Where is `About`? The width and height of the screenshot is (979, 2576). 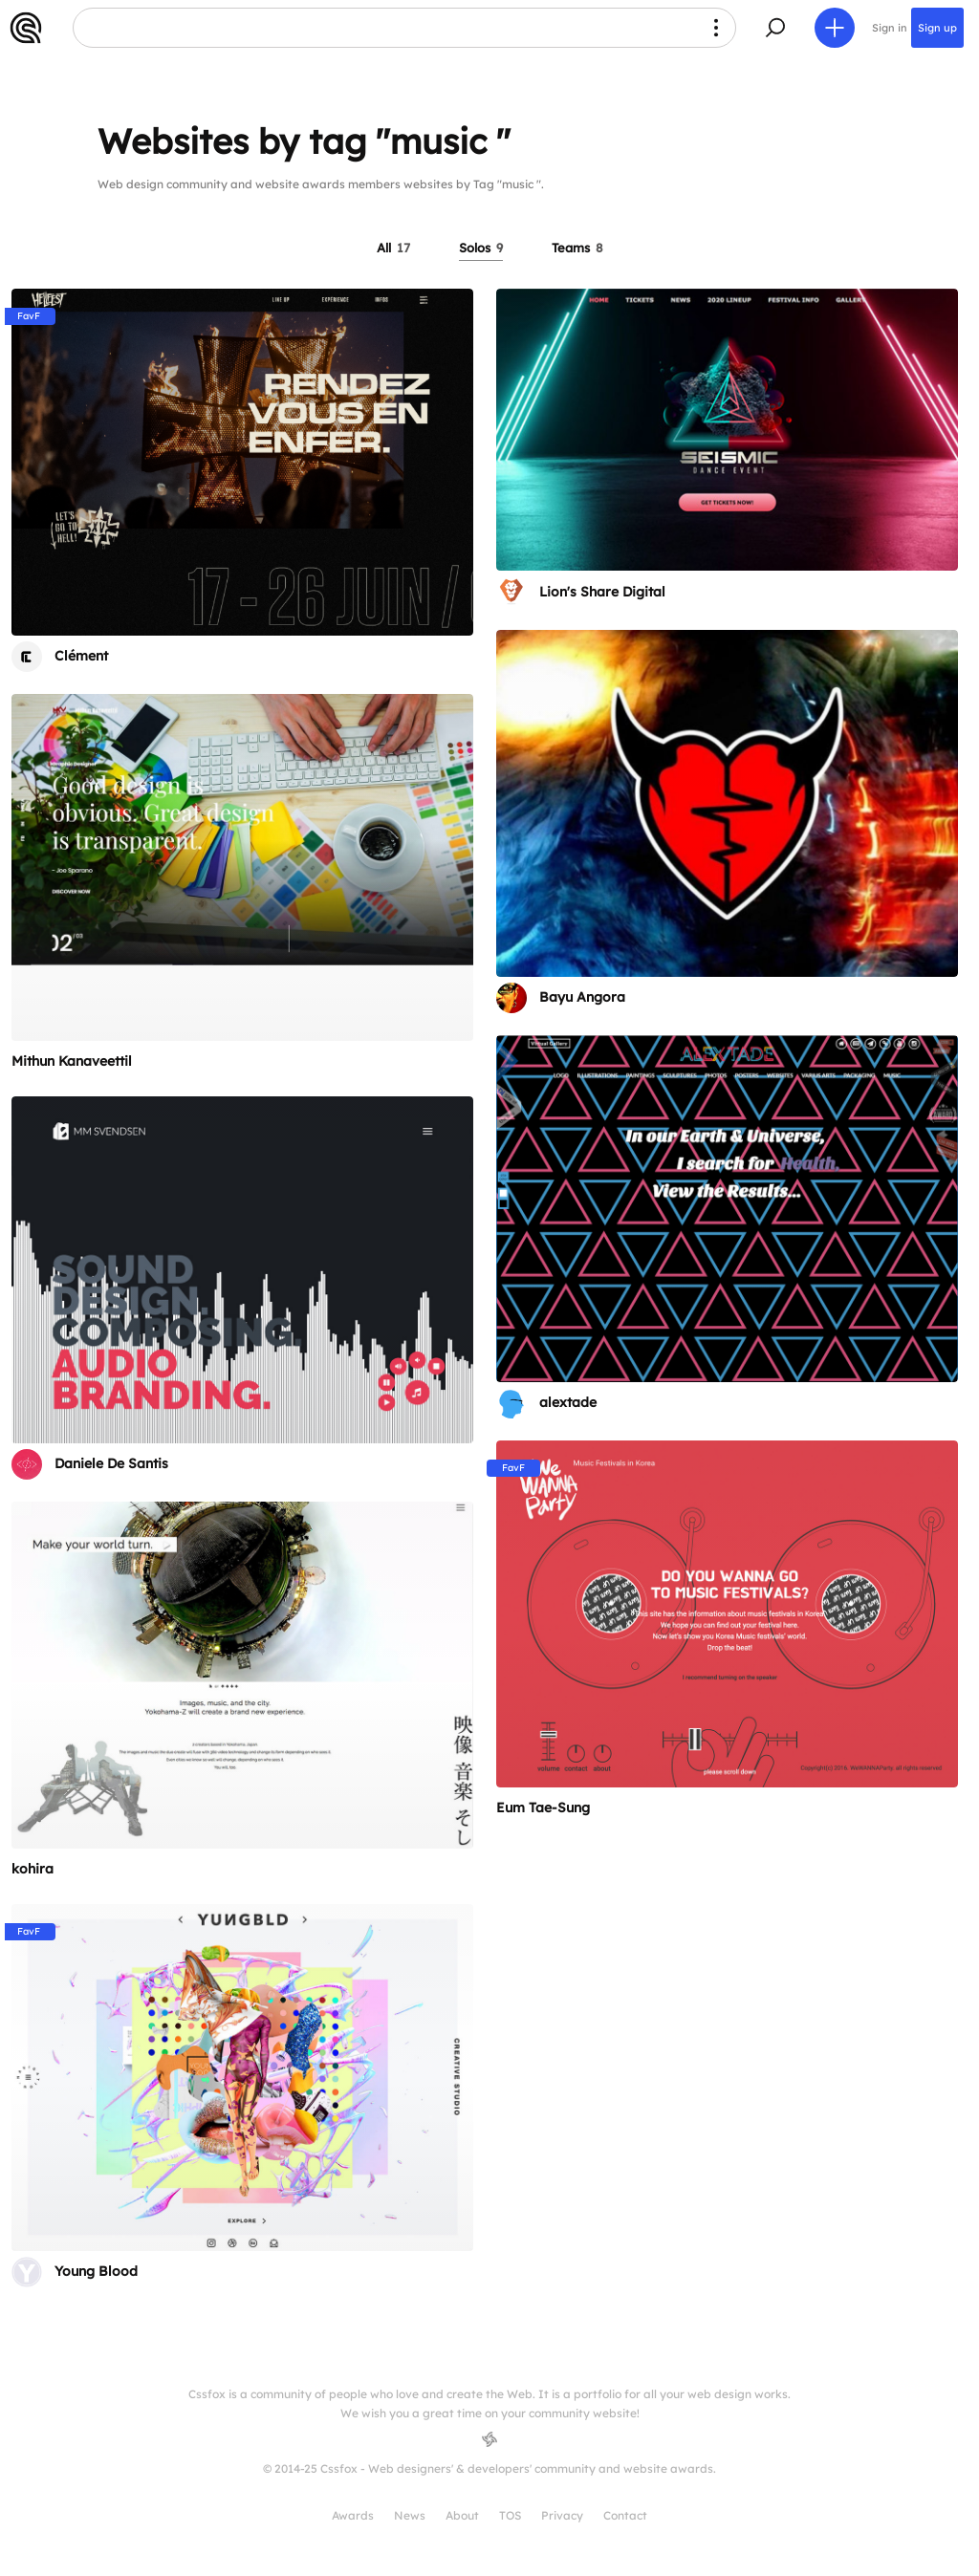
About is located at coordinates (462, 2515).